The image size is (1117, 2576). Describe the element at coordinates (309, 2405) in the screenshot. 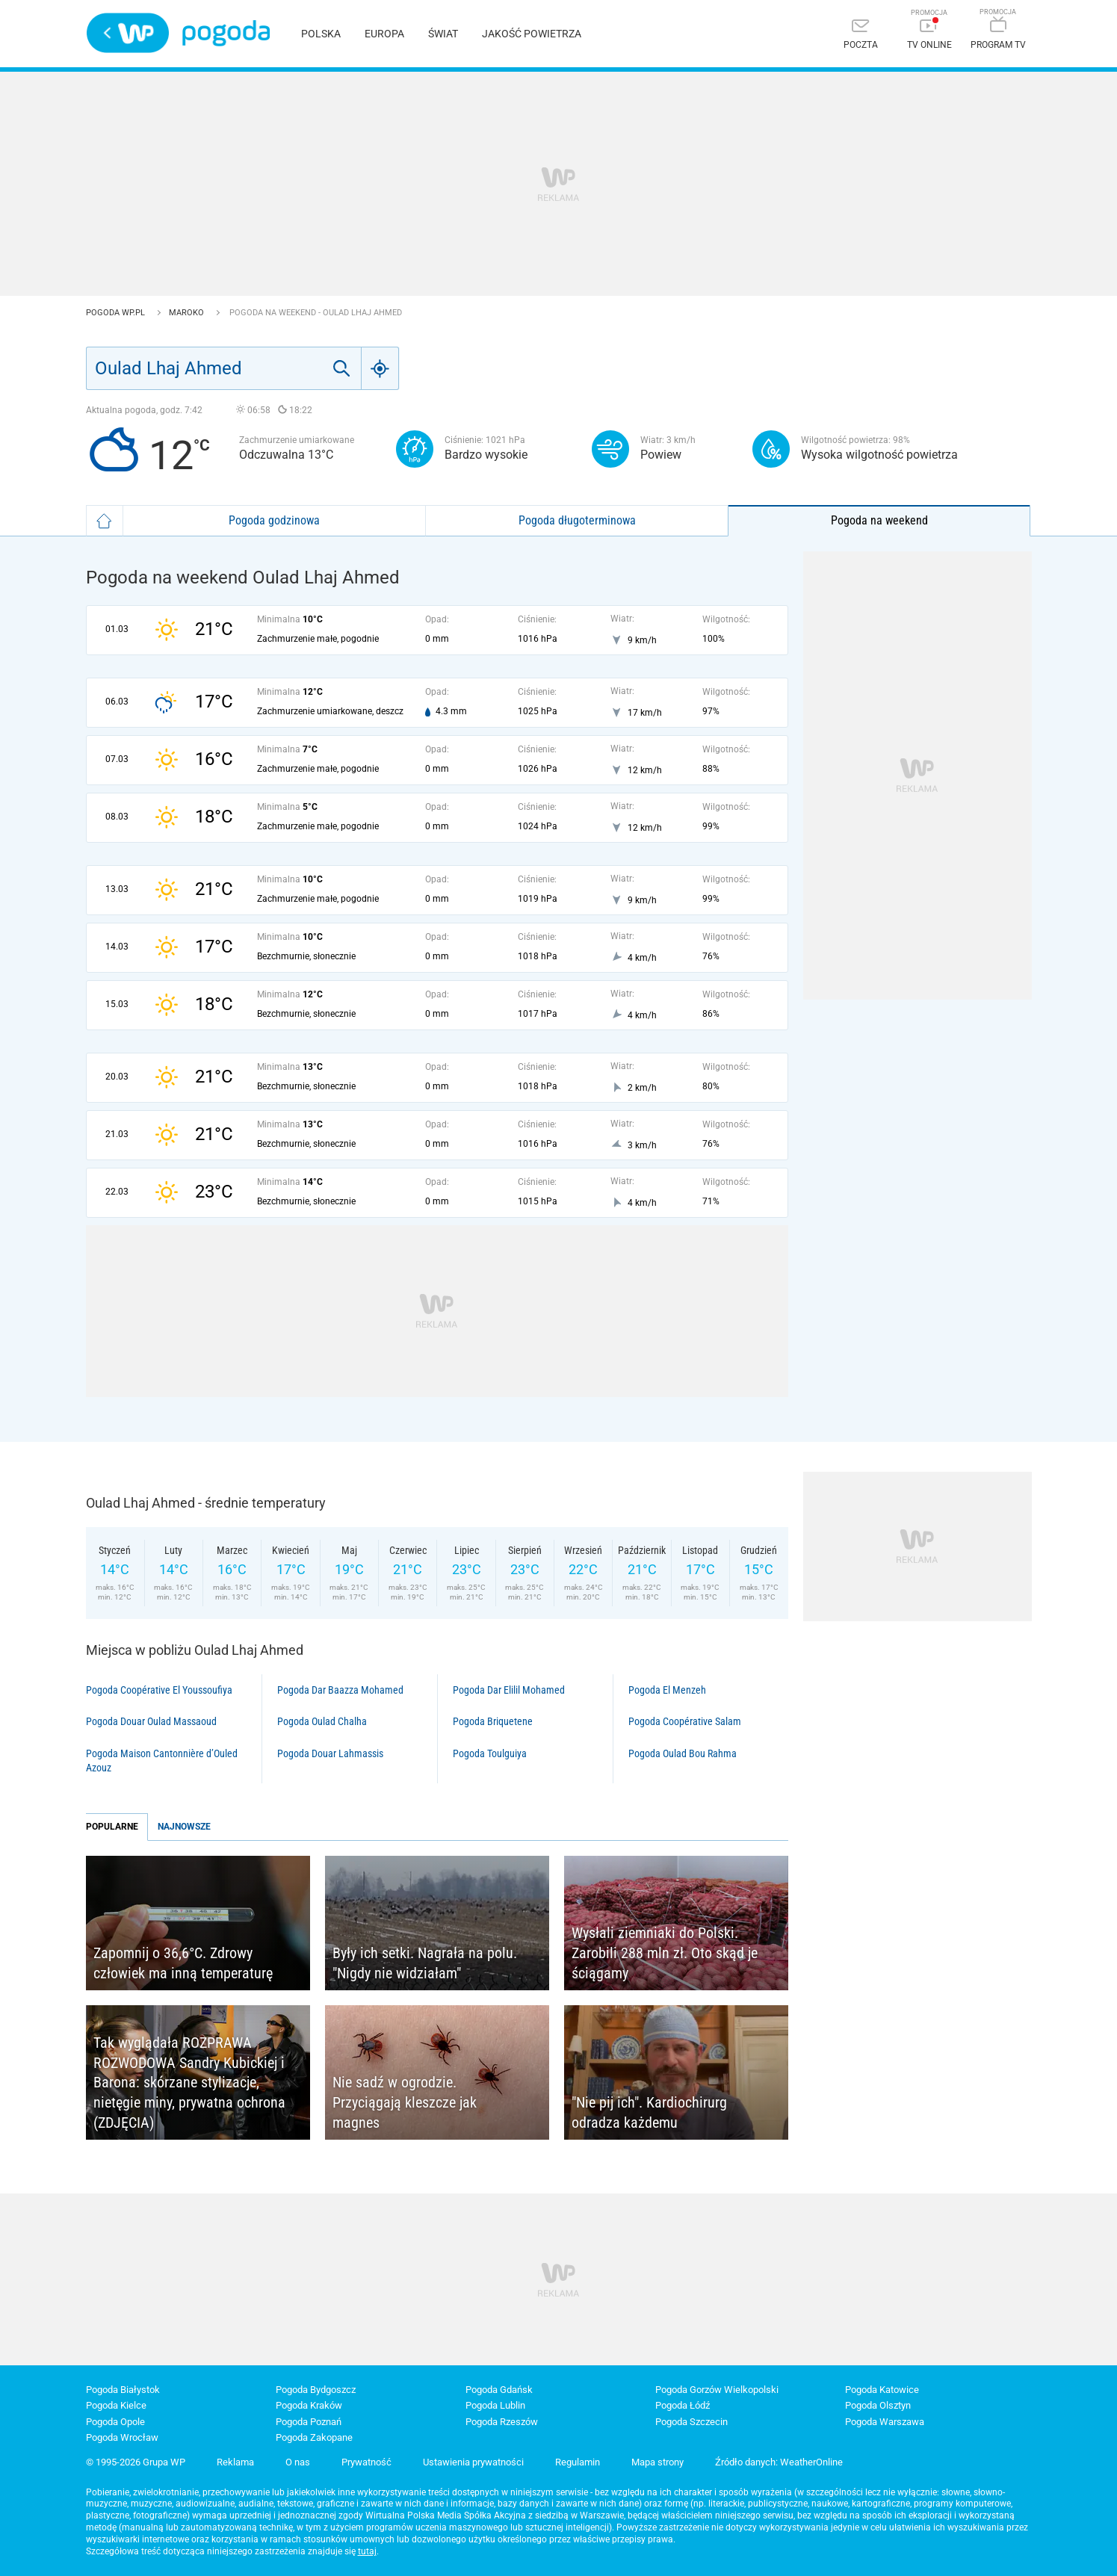

I see `Pogoda Kraków` at that location.